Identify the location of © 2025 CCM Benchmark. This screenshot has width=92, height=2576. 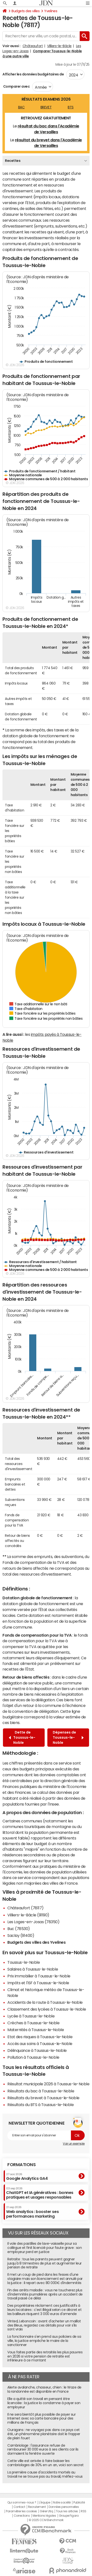
(46, 2520).